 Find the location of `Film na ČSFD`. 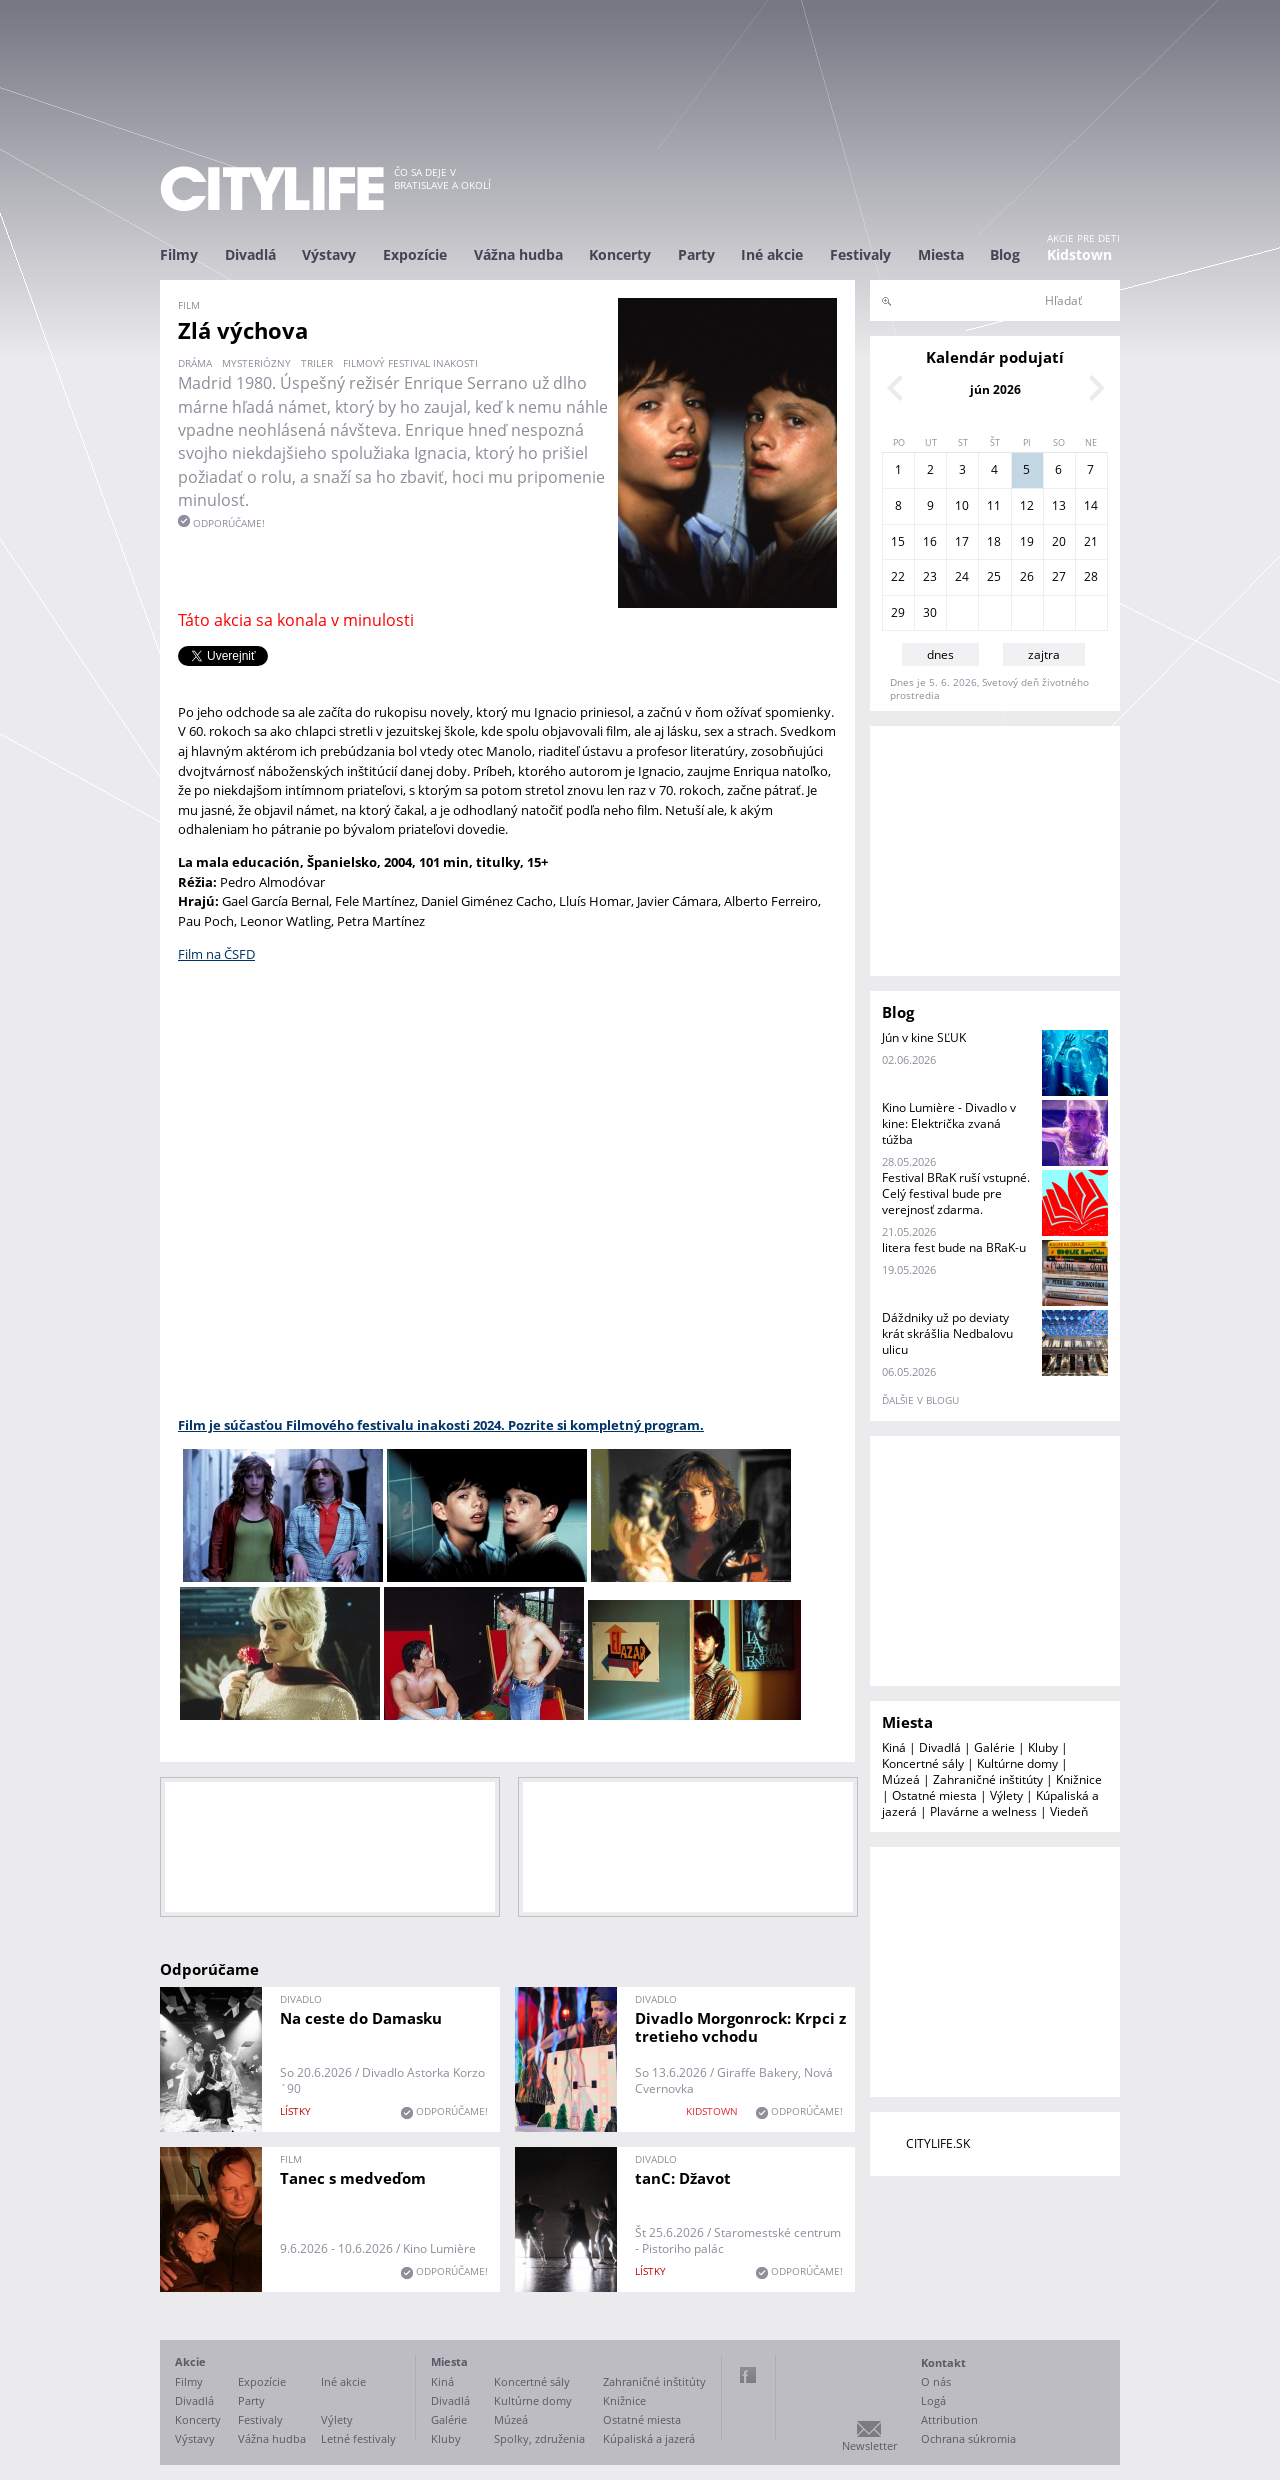

Film na ČSFD is located at coordinates (216, 954).